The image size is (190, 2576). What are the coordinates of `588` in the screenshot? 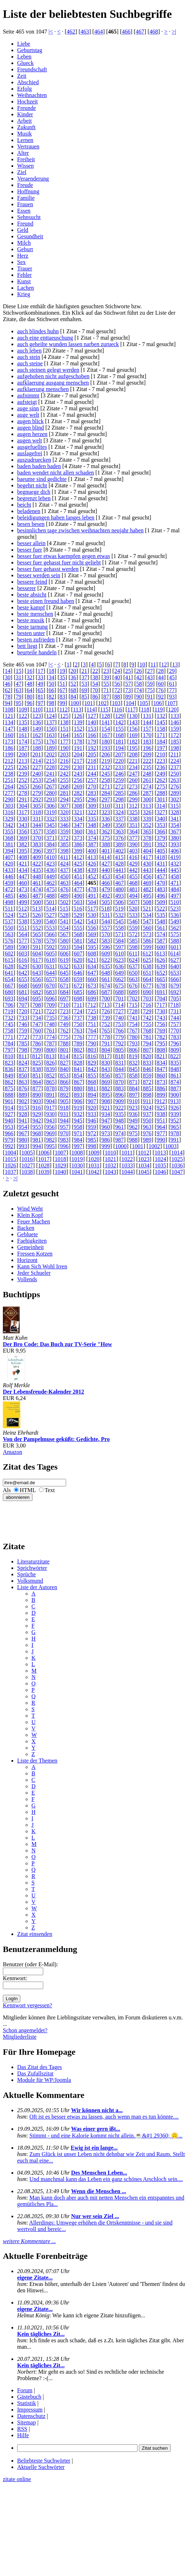 It's located at (174, 941).